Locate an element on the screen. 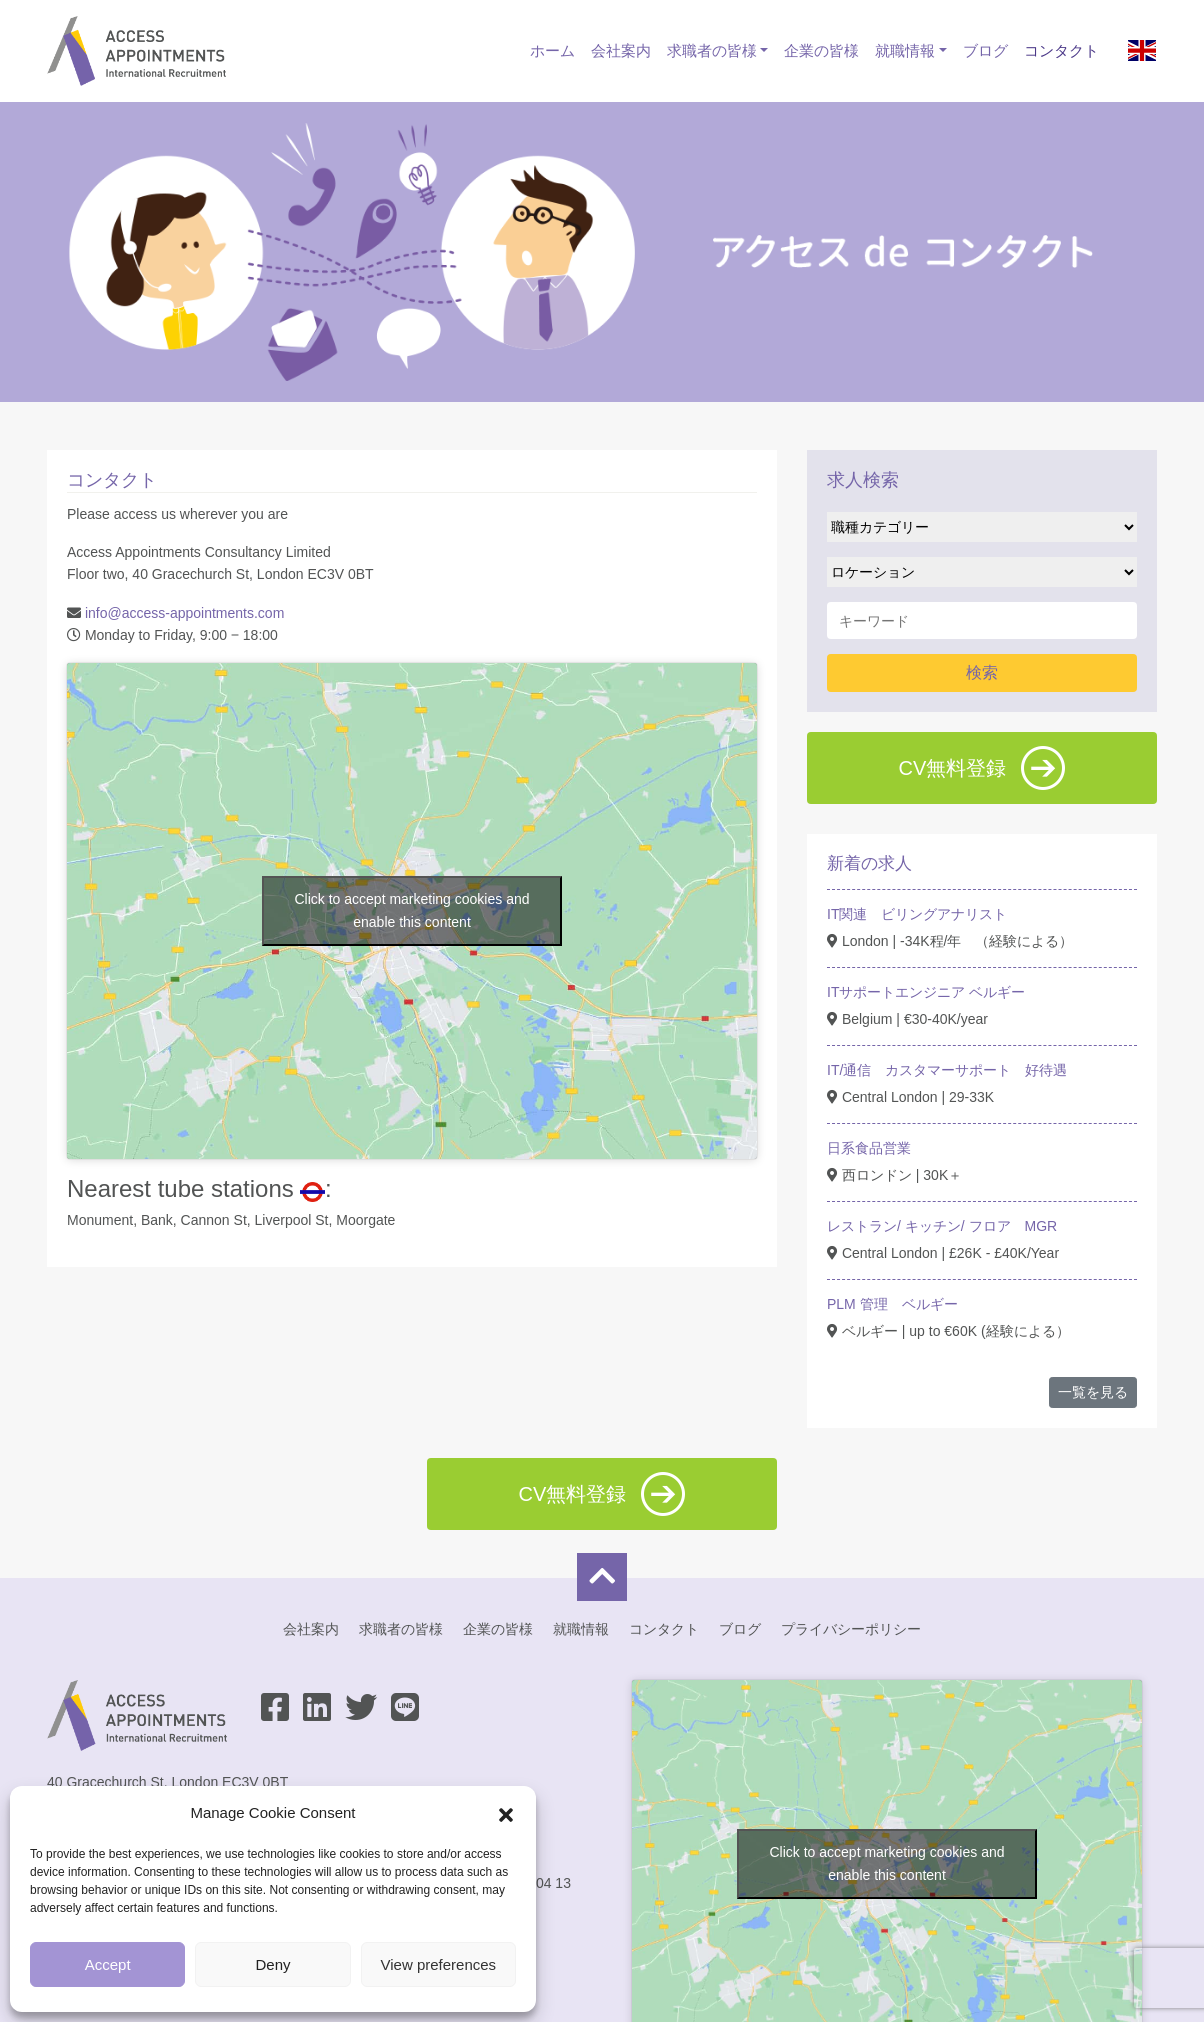 Image resolution: width=1204 pixels, height=2022 pixels. 企業の皆様 is located at coordinates (821, 50).